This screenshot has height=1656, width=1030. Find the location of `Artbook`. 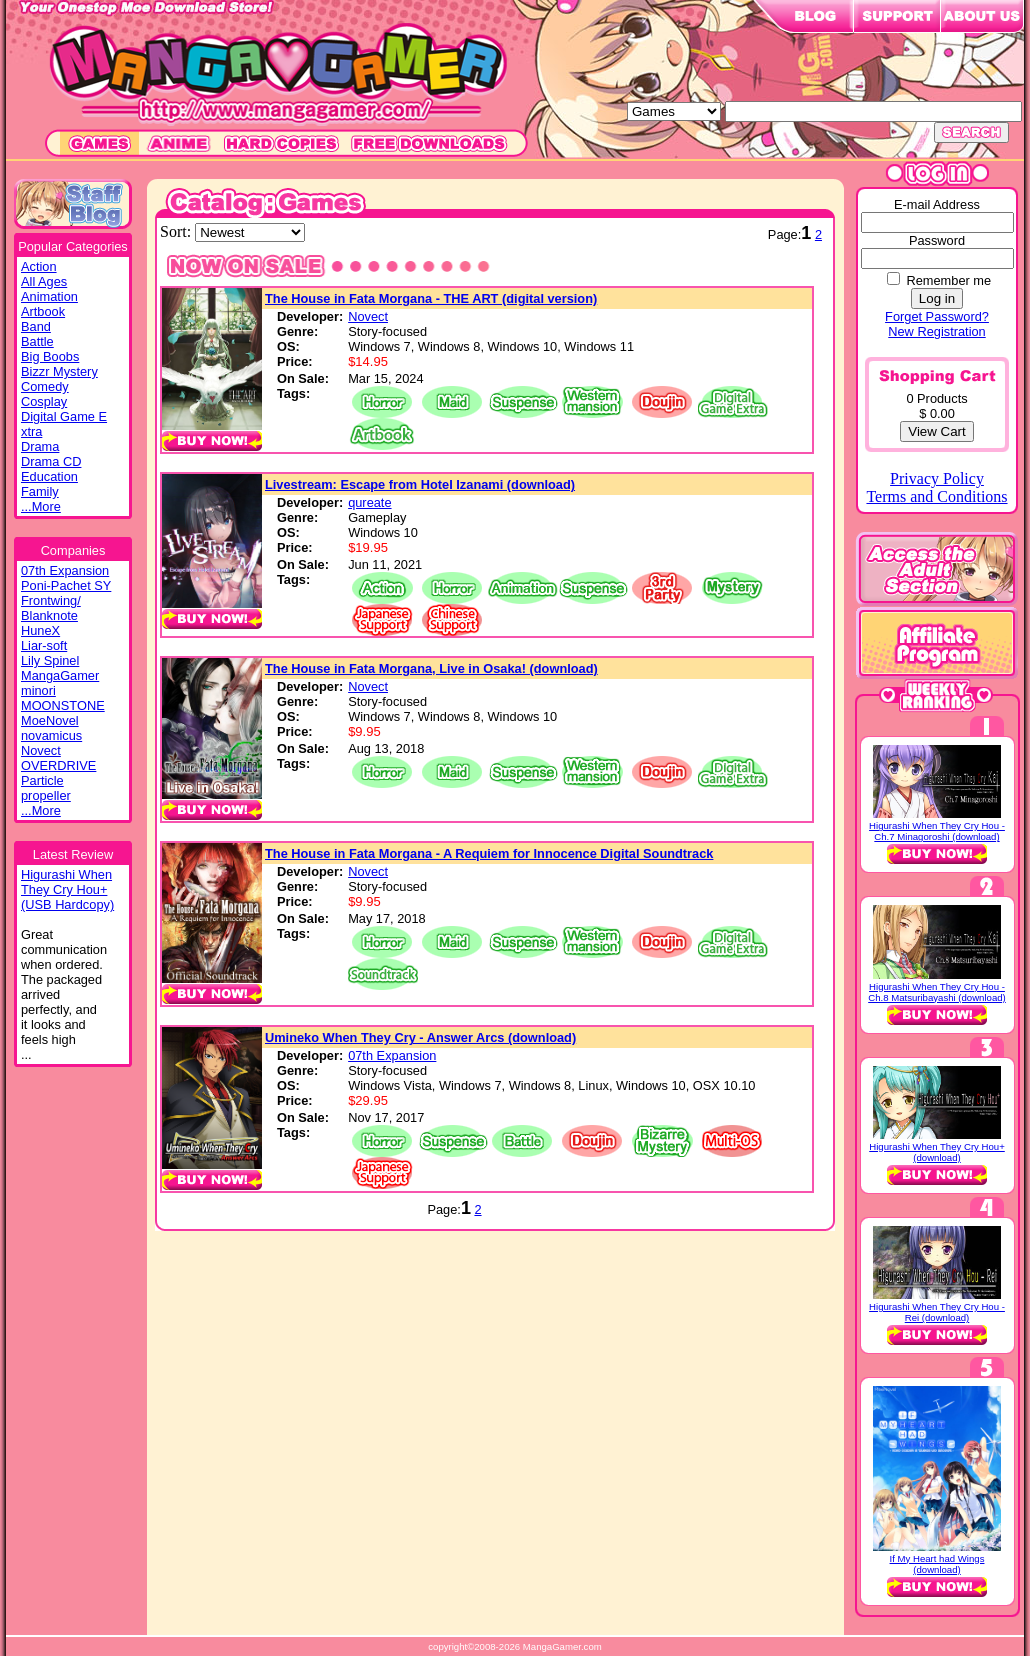

Artbook is located at coordinates (43, 311).